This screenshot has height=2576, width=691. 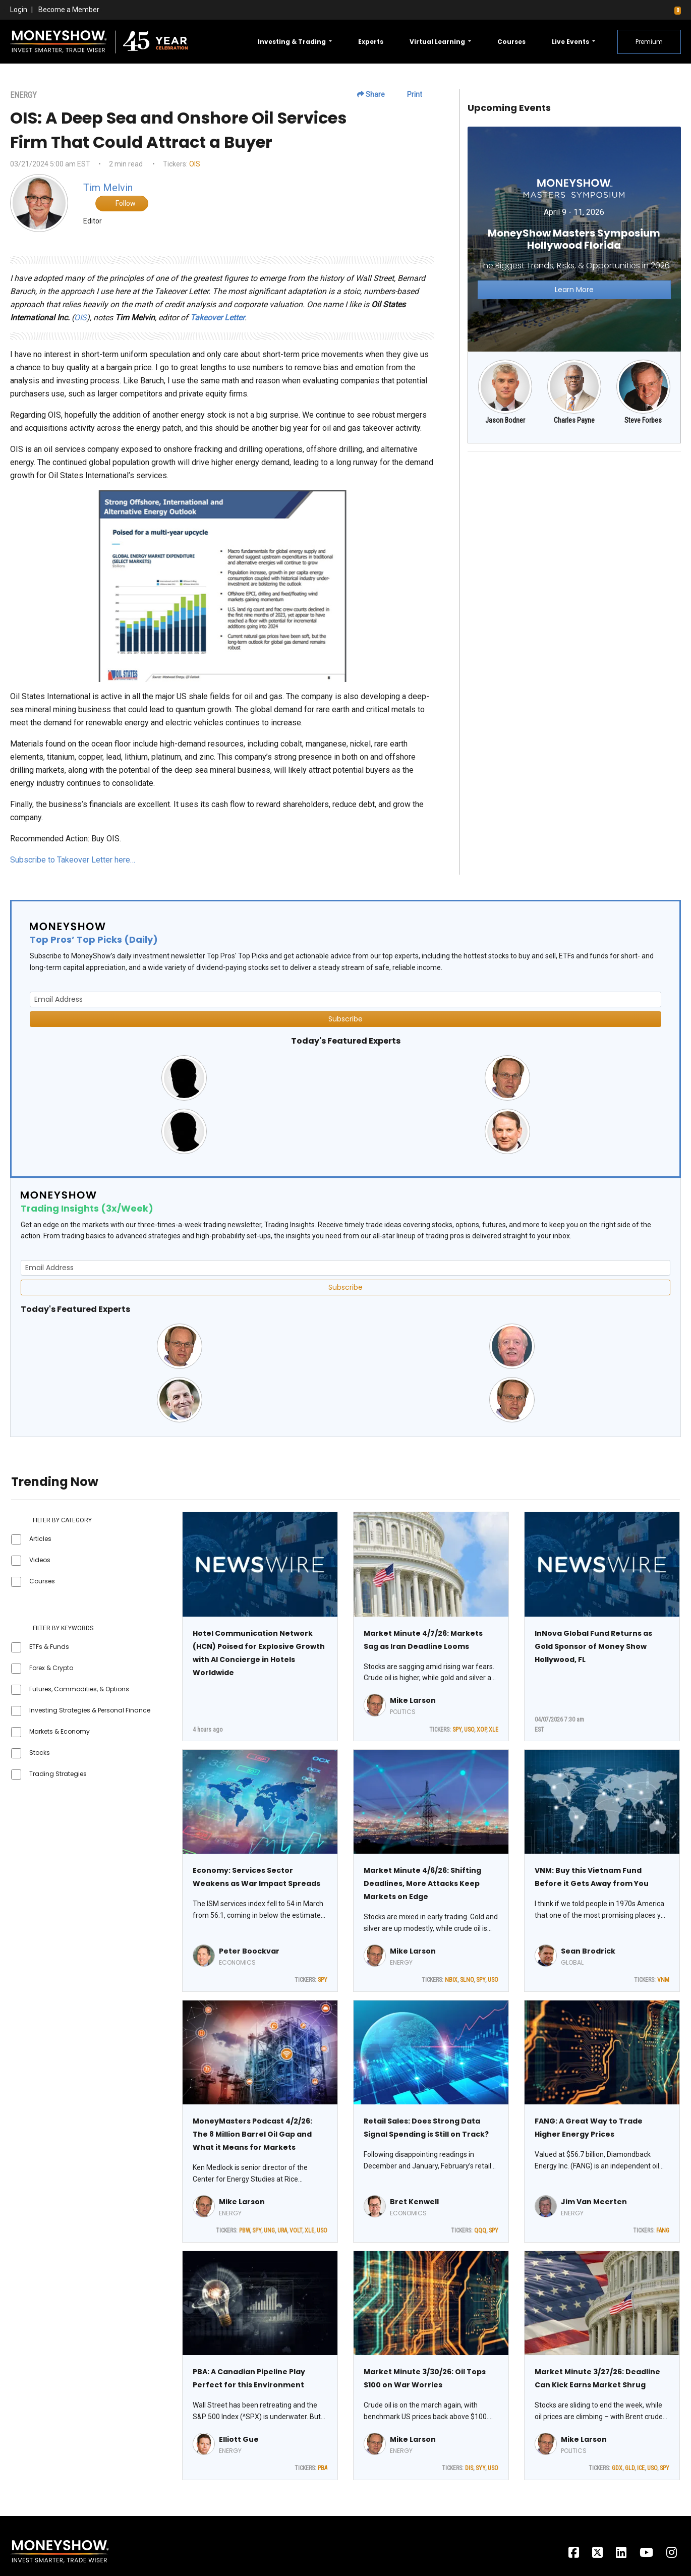 I want to click on [Advertisement], so click(x=574, y=530).